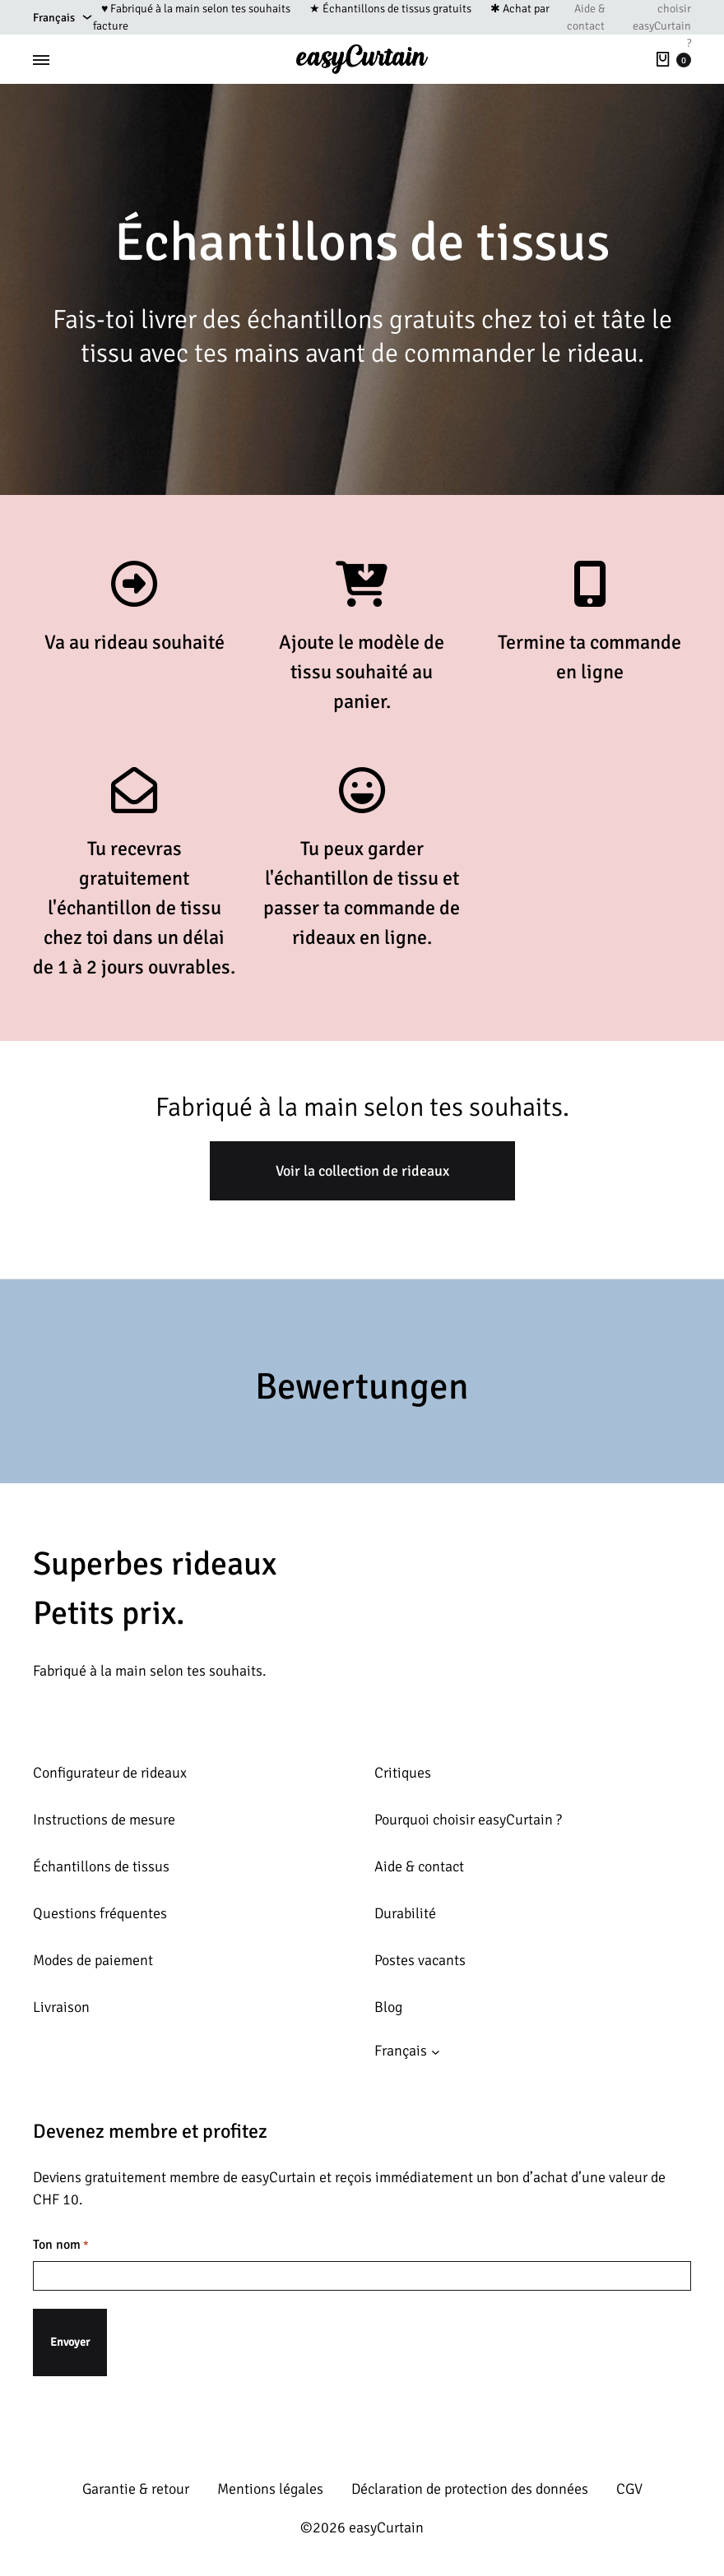  I want to click on Aide & contact, so click(586, 17).